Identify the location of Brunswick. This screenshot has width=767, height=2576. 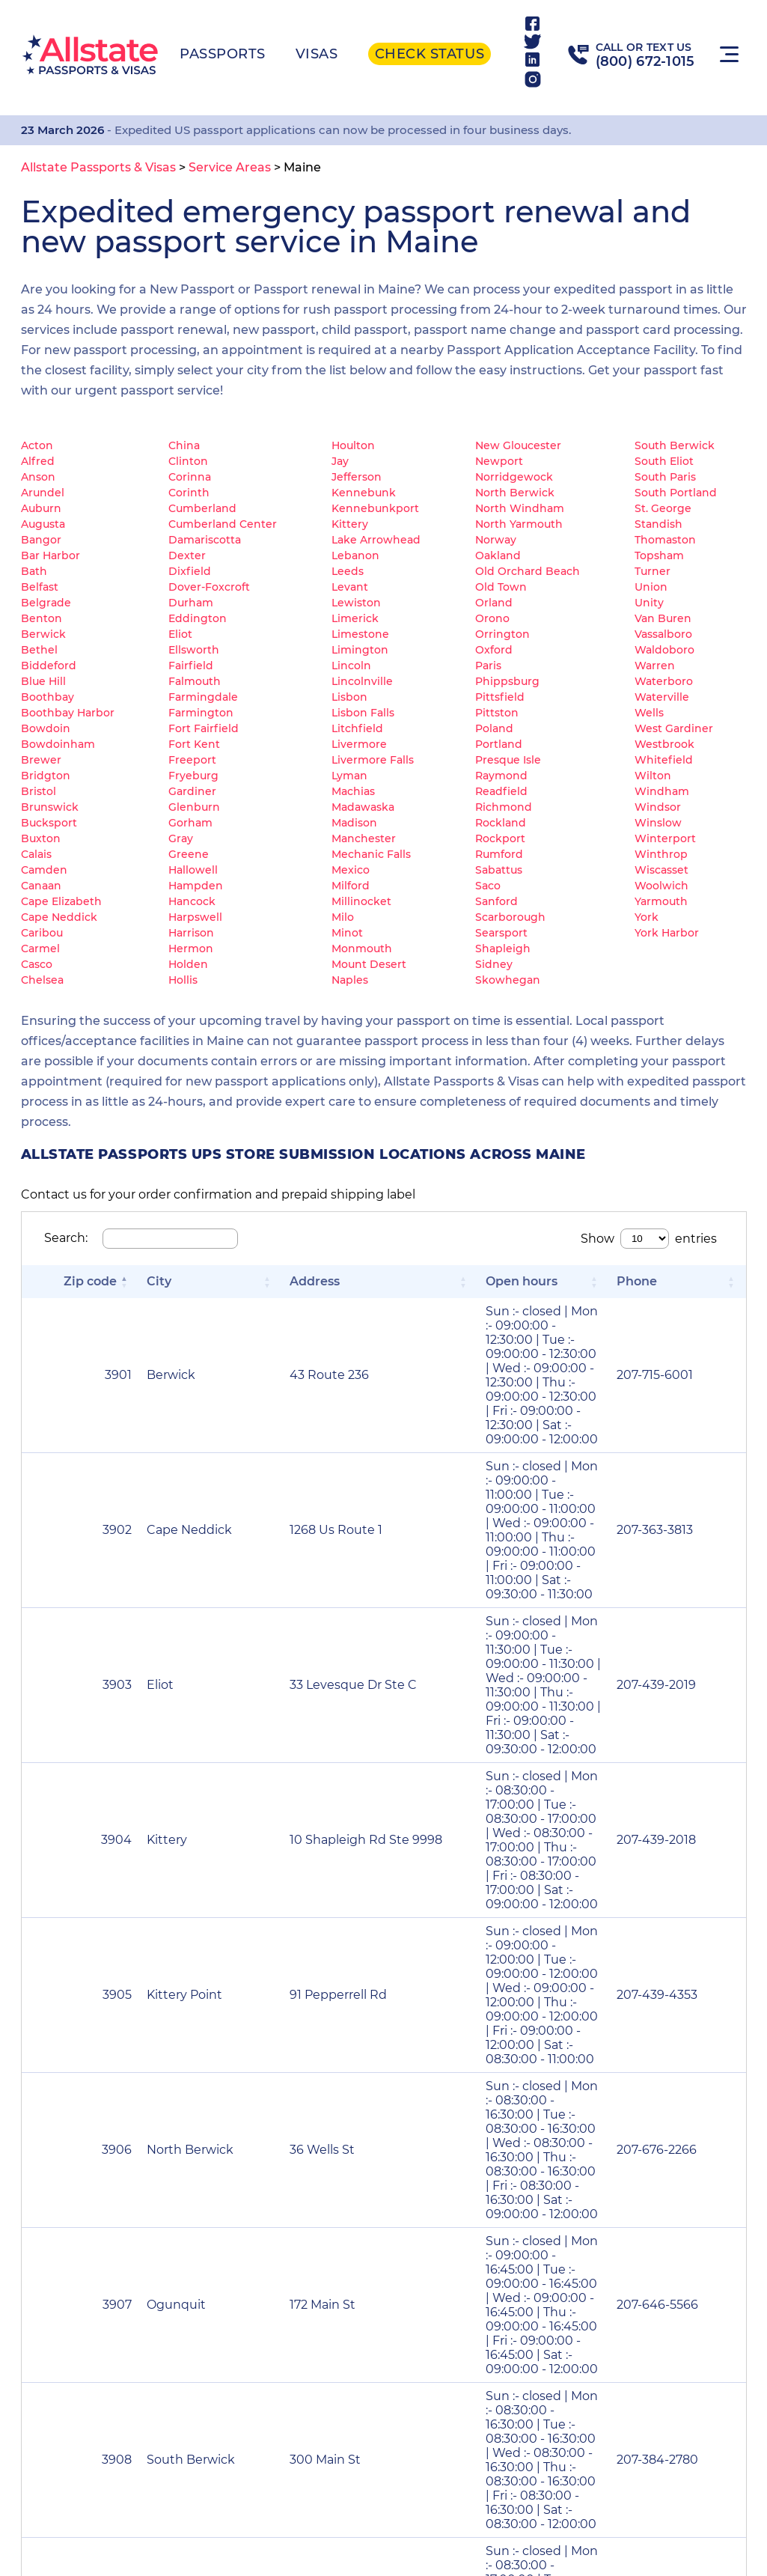
(50, 807).